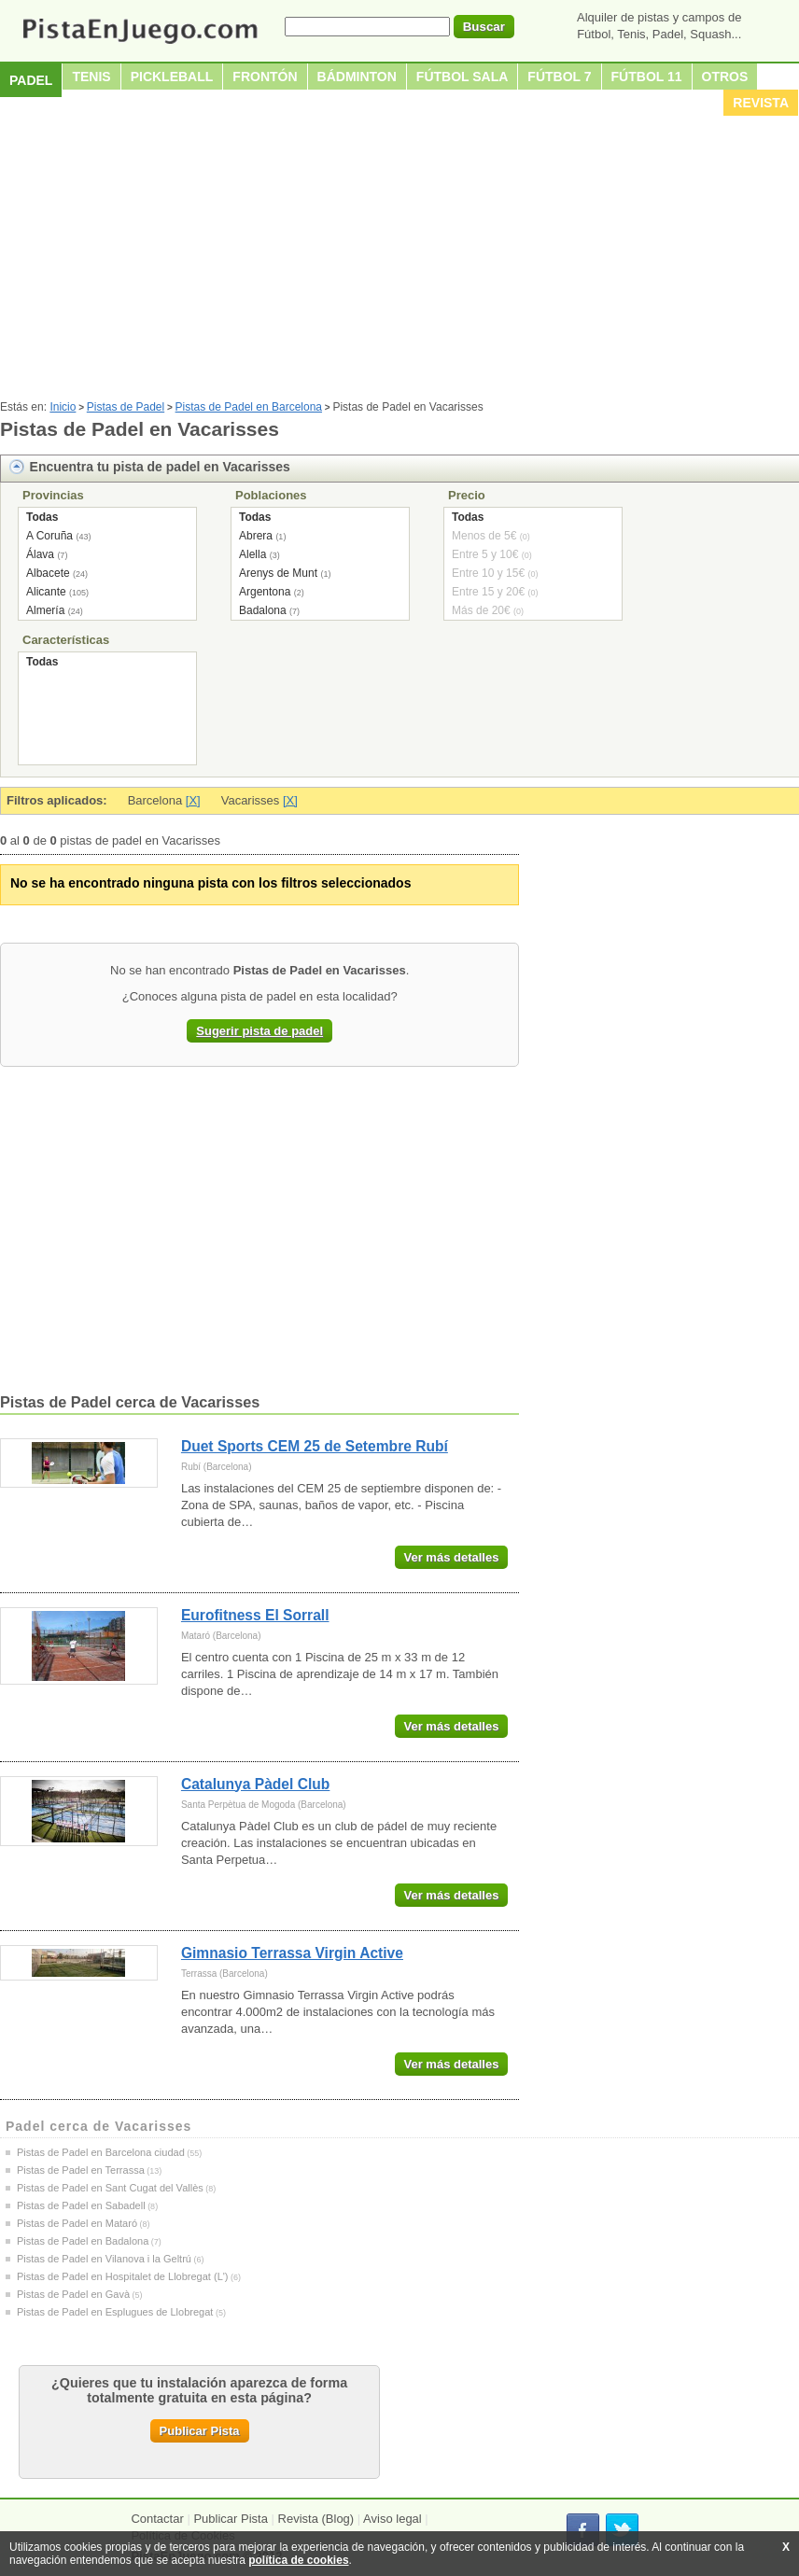  What do you see at coordinates (30, 80) in the screenshot?
I see `Padel` at bounding box center [30, 80].